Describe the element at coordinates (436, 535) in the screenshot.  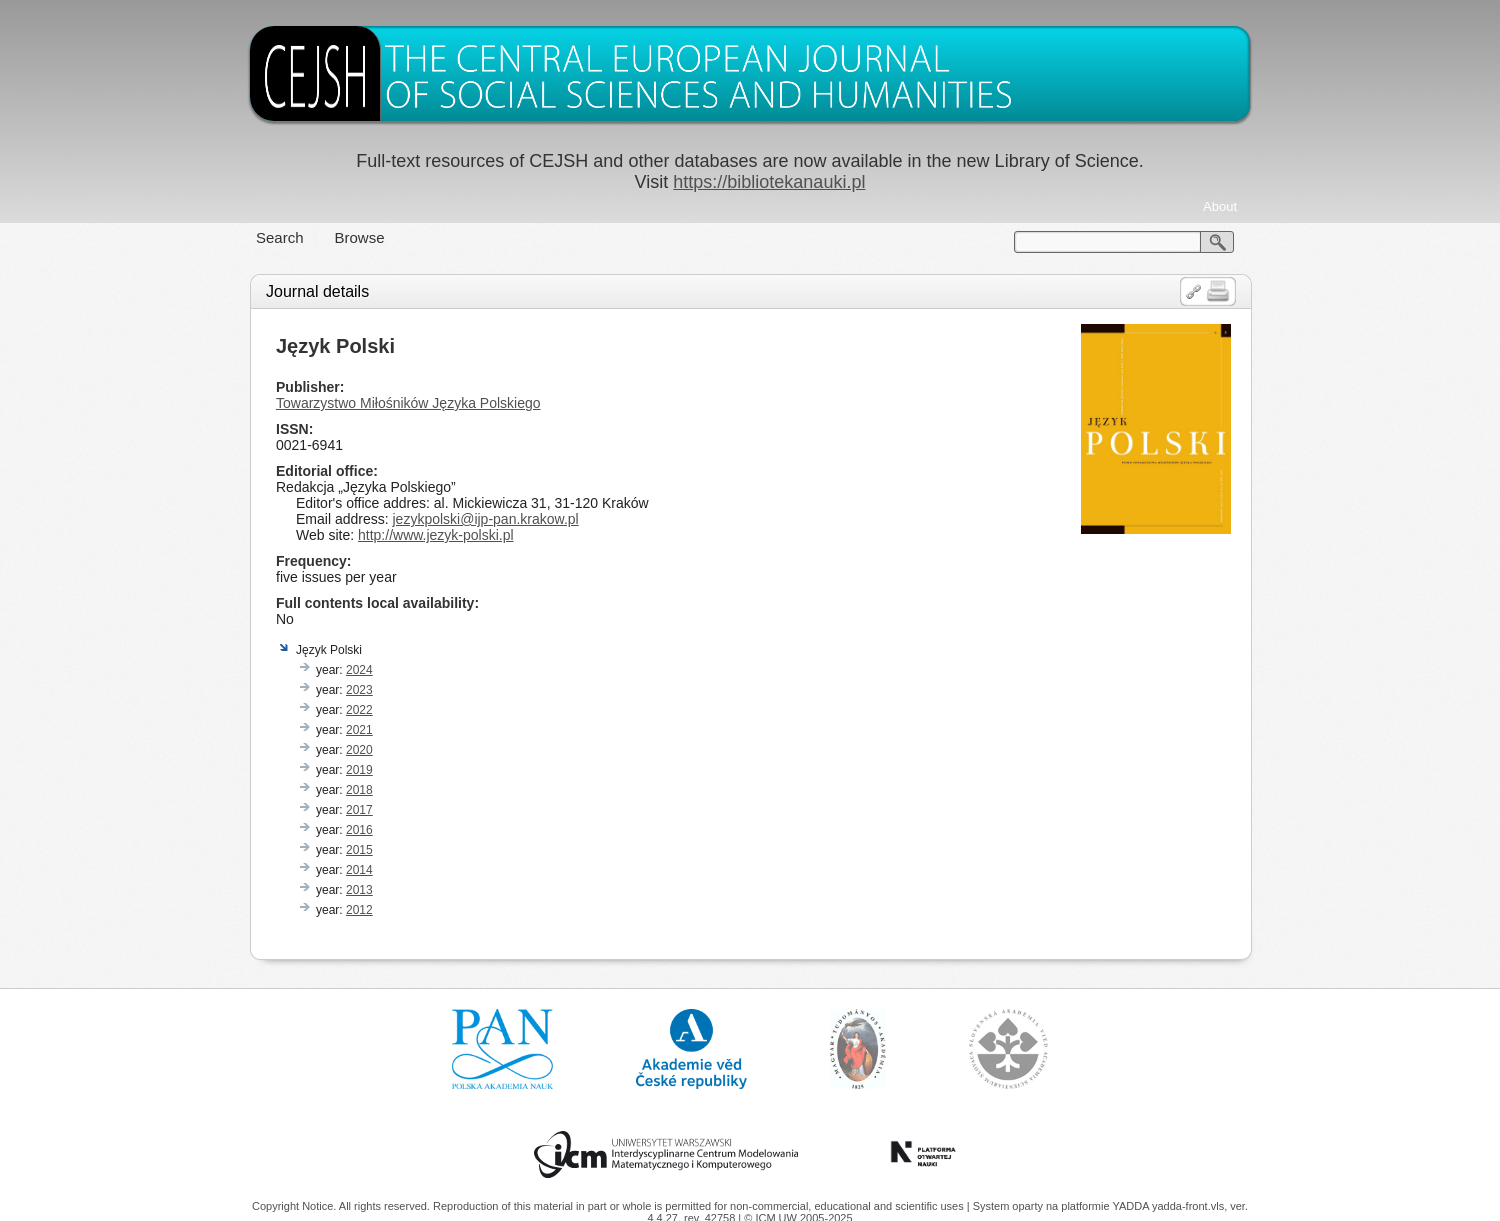
I see `http://www.jezyk-polski.pl` at that location.